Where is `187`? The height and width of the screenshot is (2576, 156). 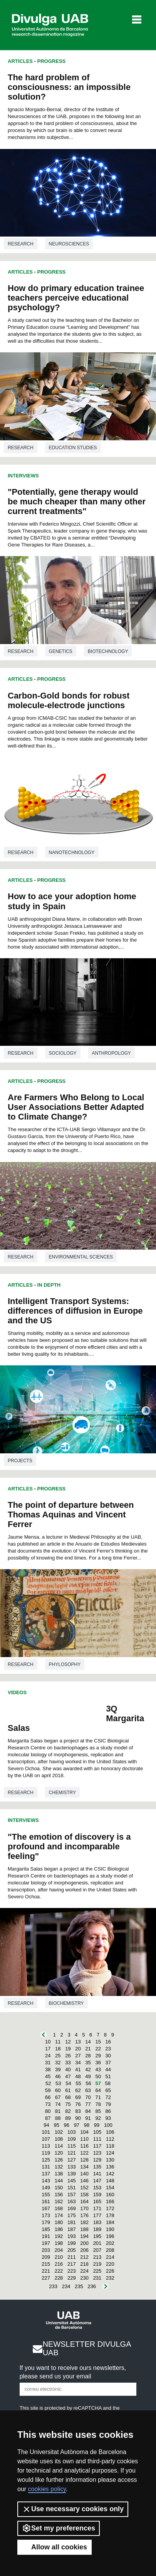
187 is located at coordinates (71, 2229).